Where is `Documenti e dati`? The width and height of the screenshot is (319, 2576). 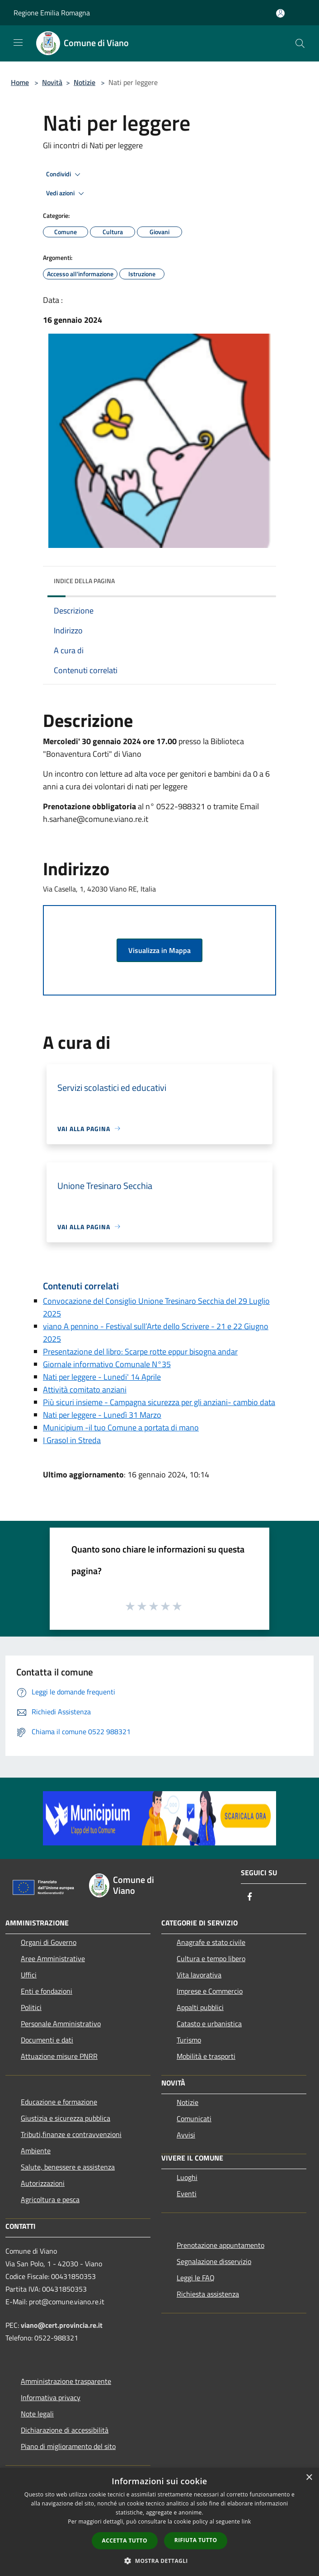 Documenti e dati is located at coordinates (47, 2039).